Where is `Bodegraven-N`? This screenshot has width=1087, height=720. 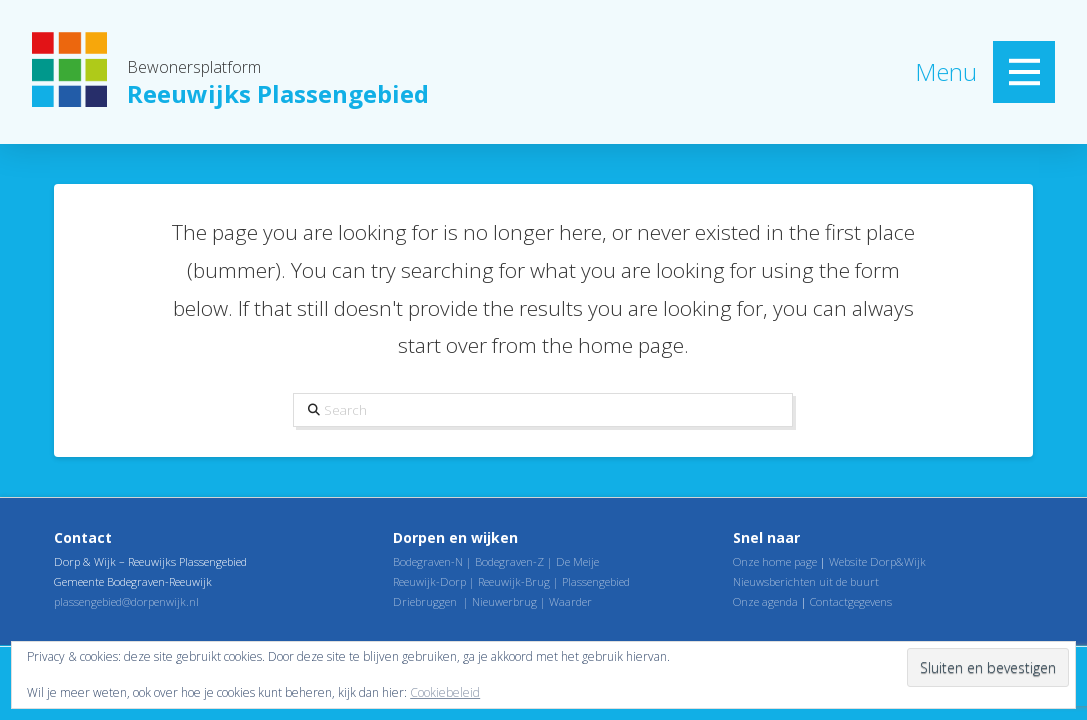
Bodegraven-N is located at coordinates (428, 561).